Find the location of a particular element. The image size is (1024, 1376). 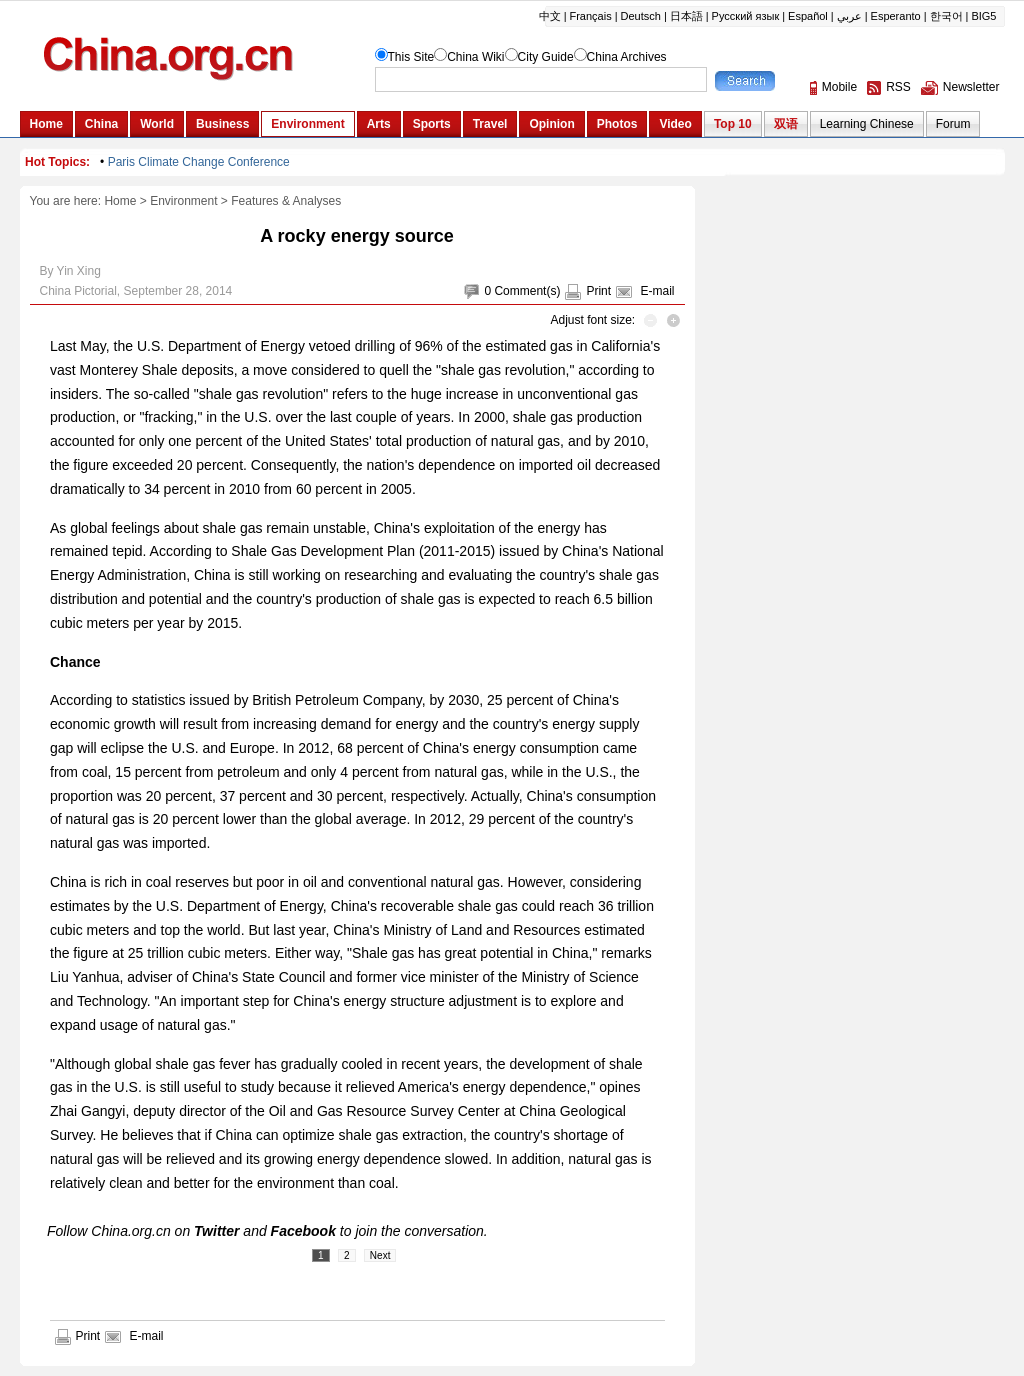

Home is located at coordinates (120, 201).